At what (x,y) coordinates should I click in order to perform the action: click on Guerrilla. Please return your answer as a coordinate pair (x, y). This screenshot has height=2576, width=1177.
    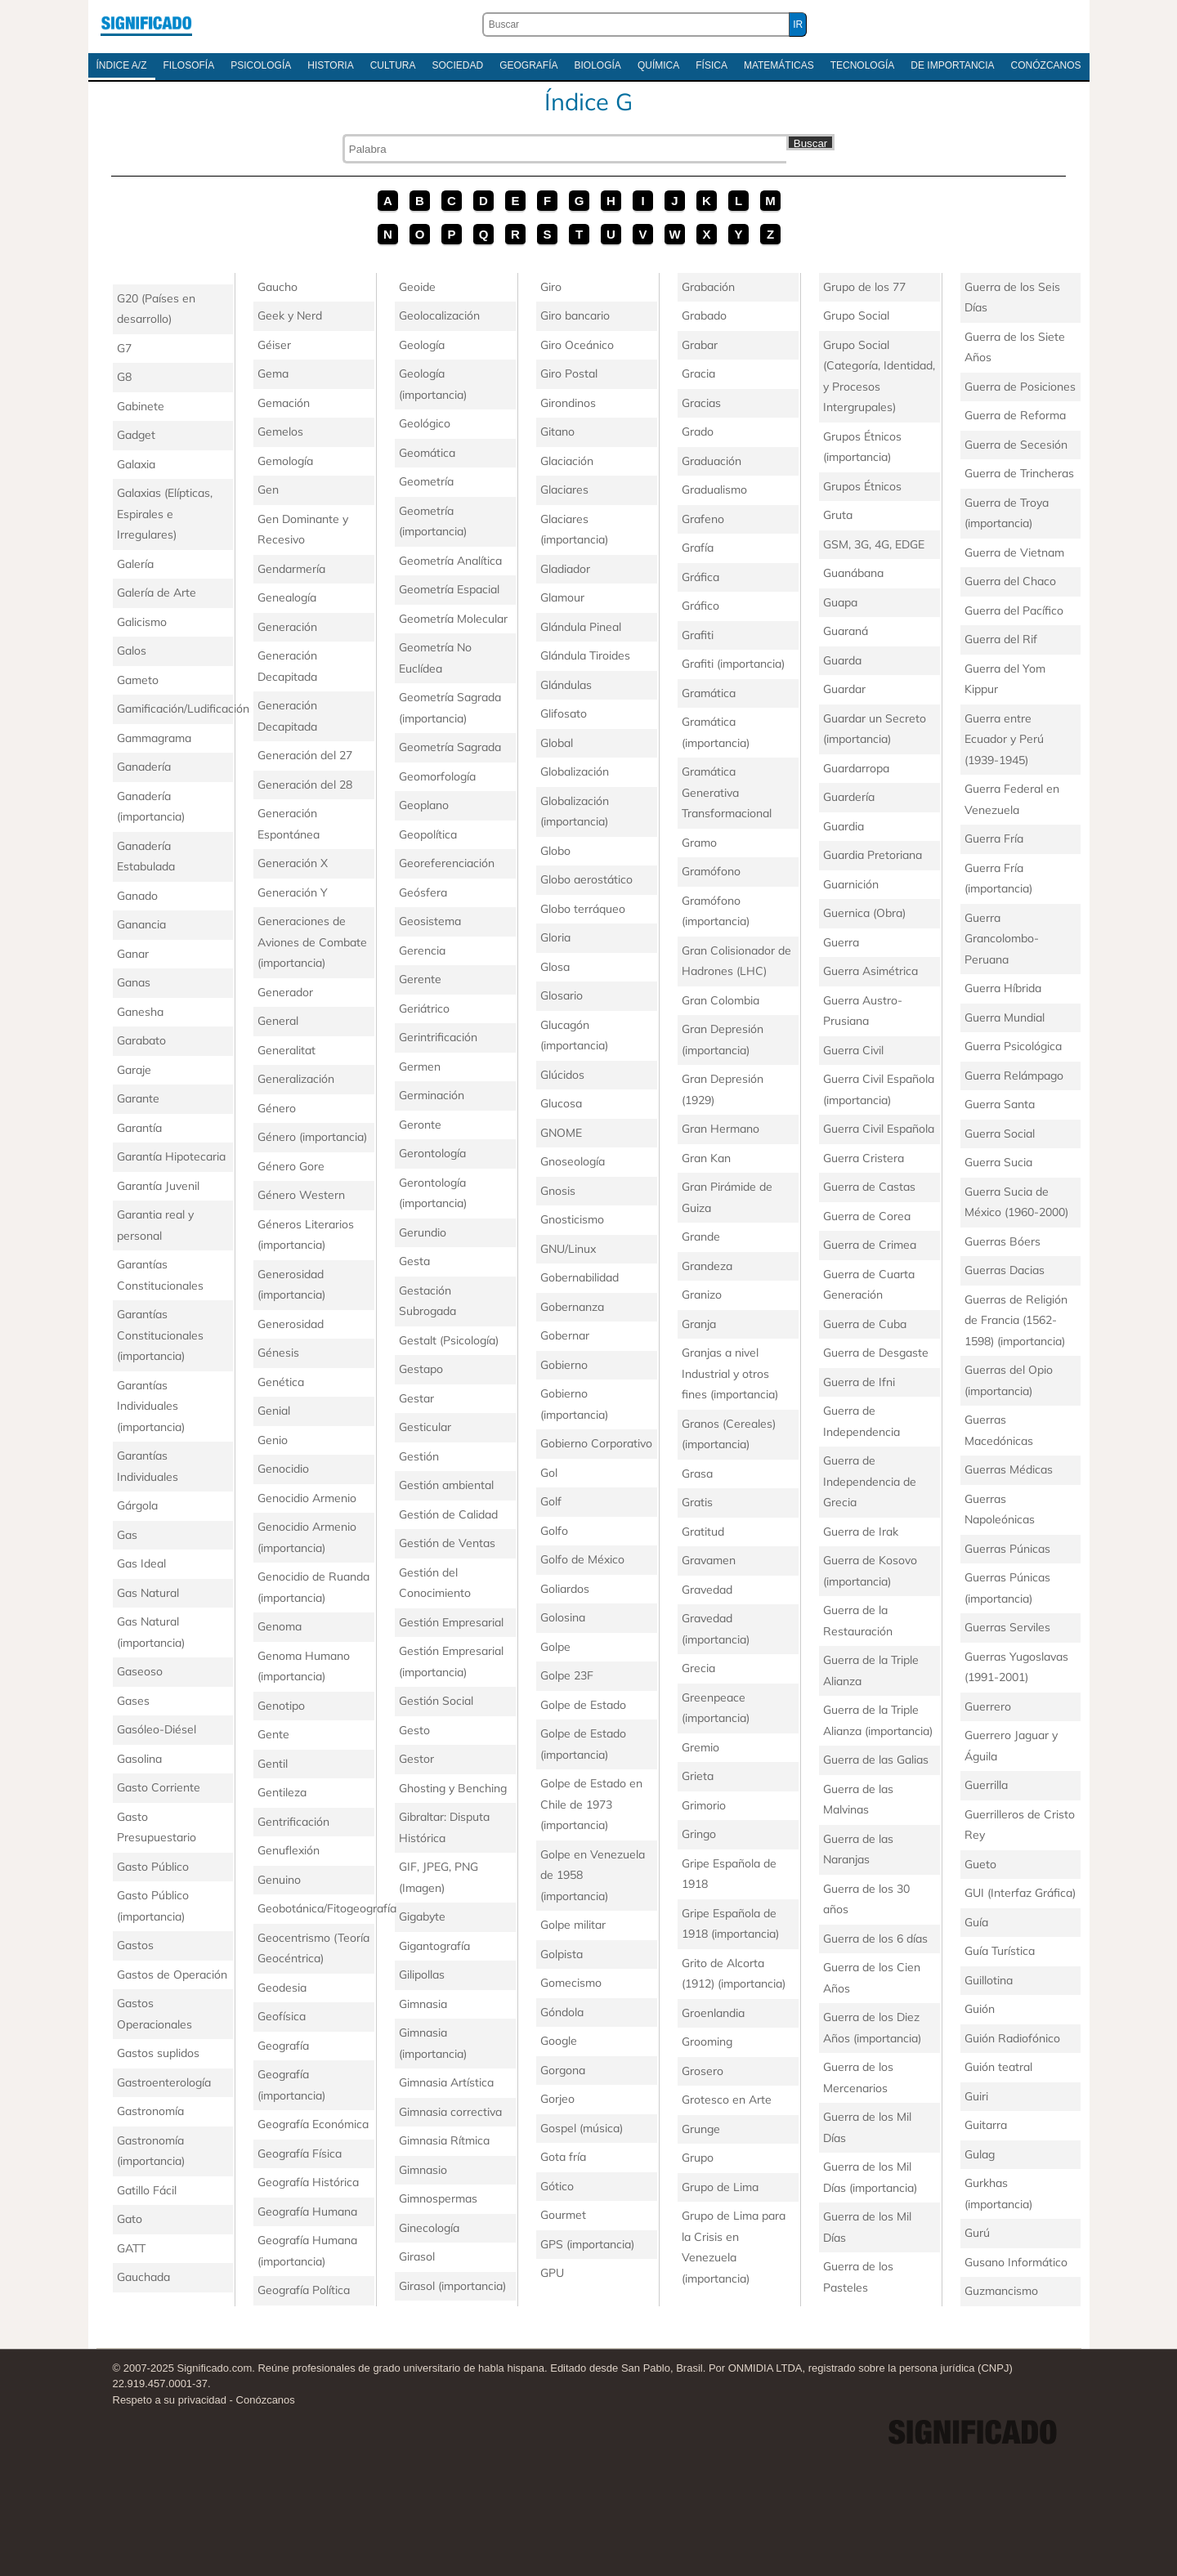
    Looking at the image, I should click on (986, 1785).